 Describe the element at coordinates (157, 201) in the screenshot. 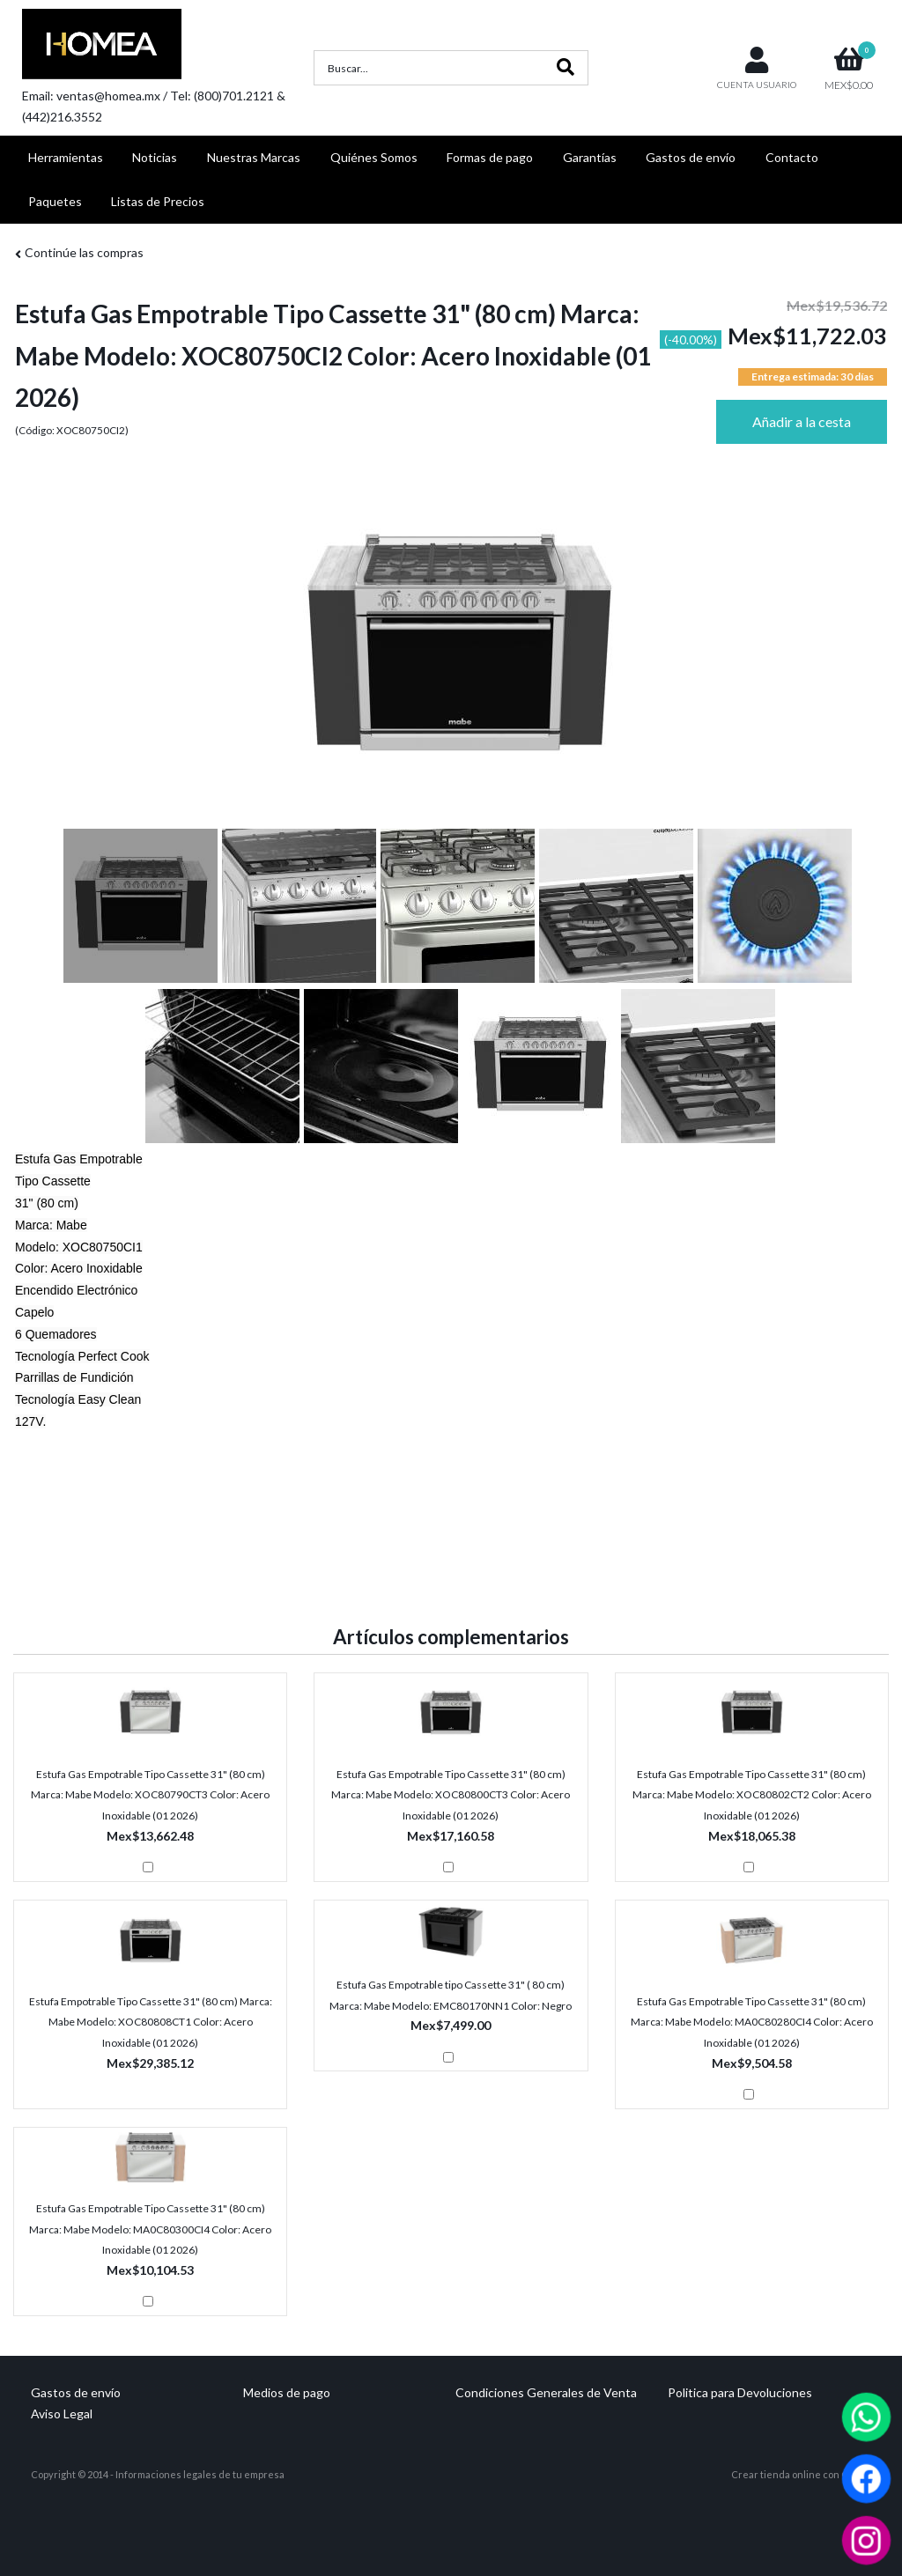

I see `Listas de Precios` at that location.